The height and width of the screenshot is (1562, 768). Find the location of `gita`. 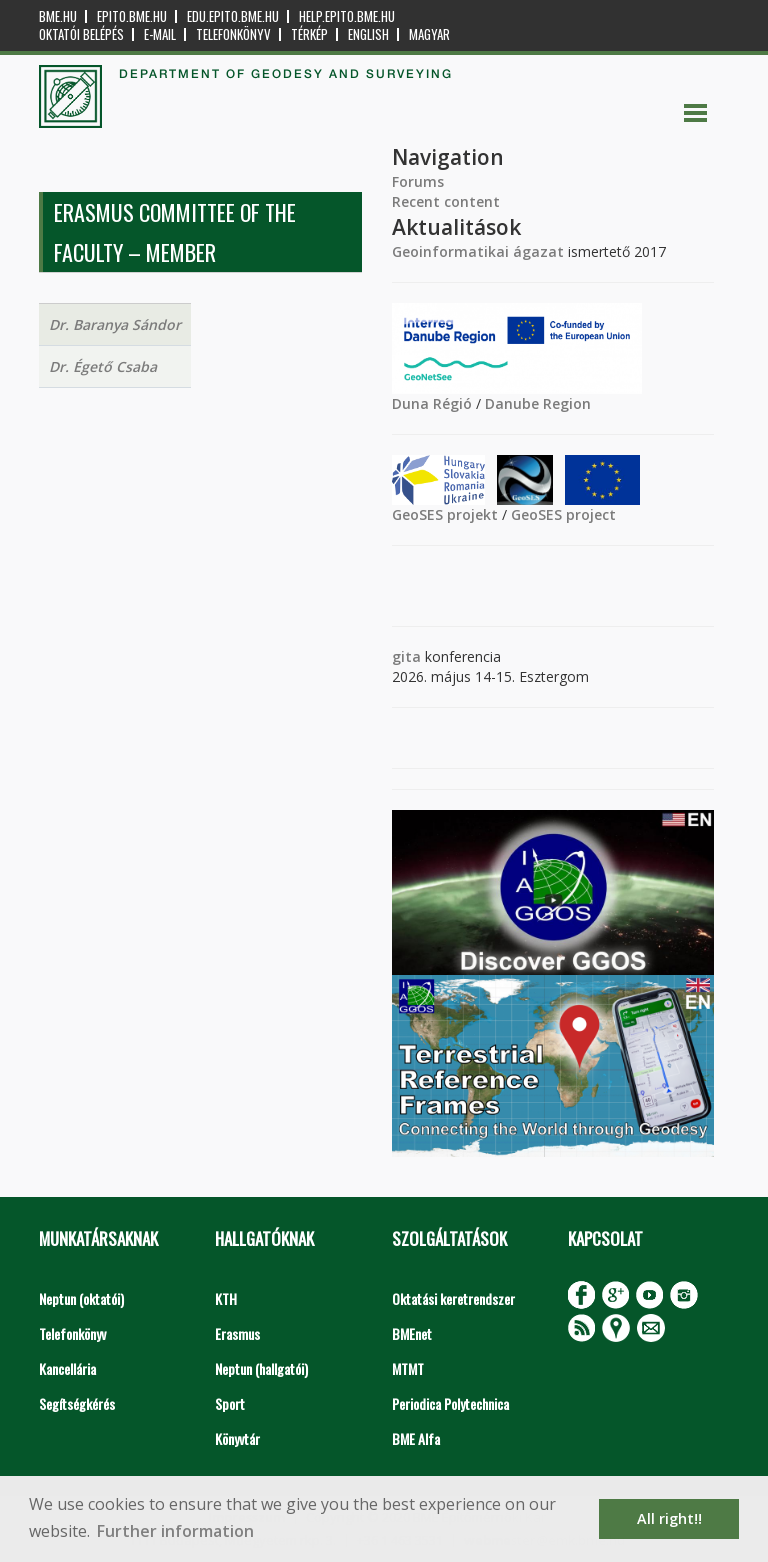

gita is located at coordinates (406, 656).